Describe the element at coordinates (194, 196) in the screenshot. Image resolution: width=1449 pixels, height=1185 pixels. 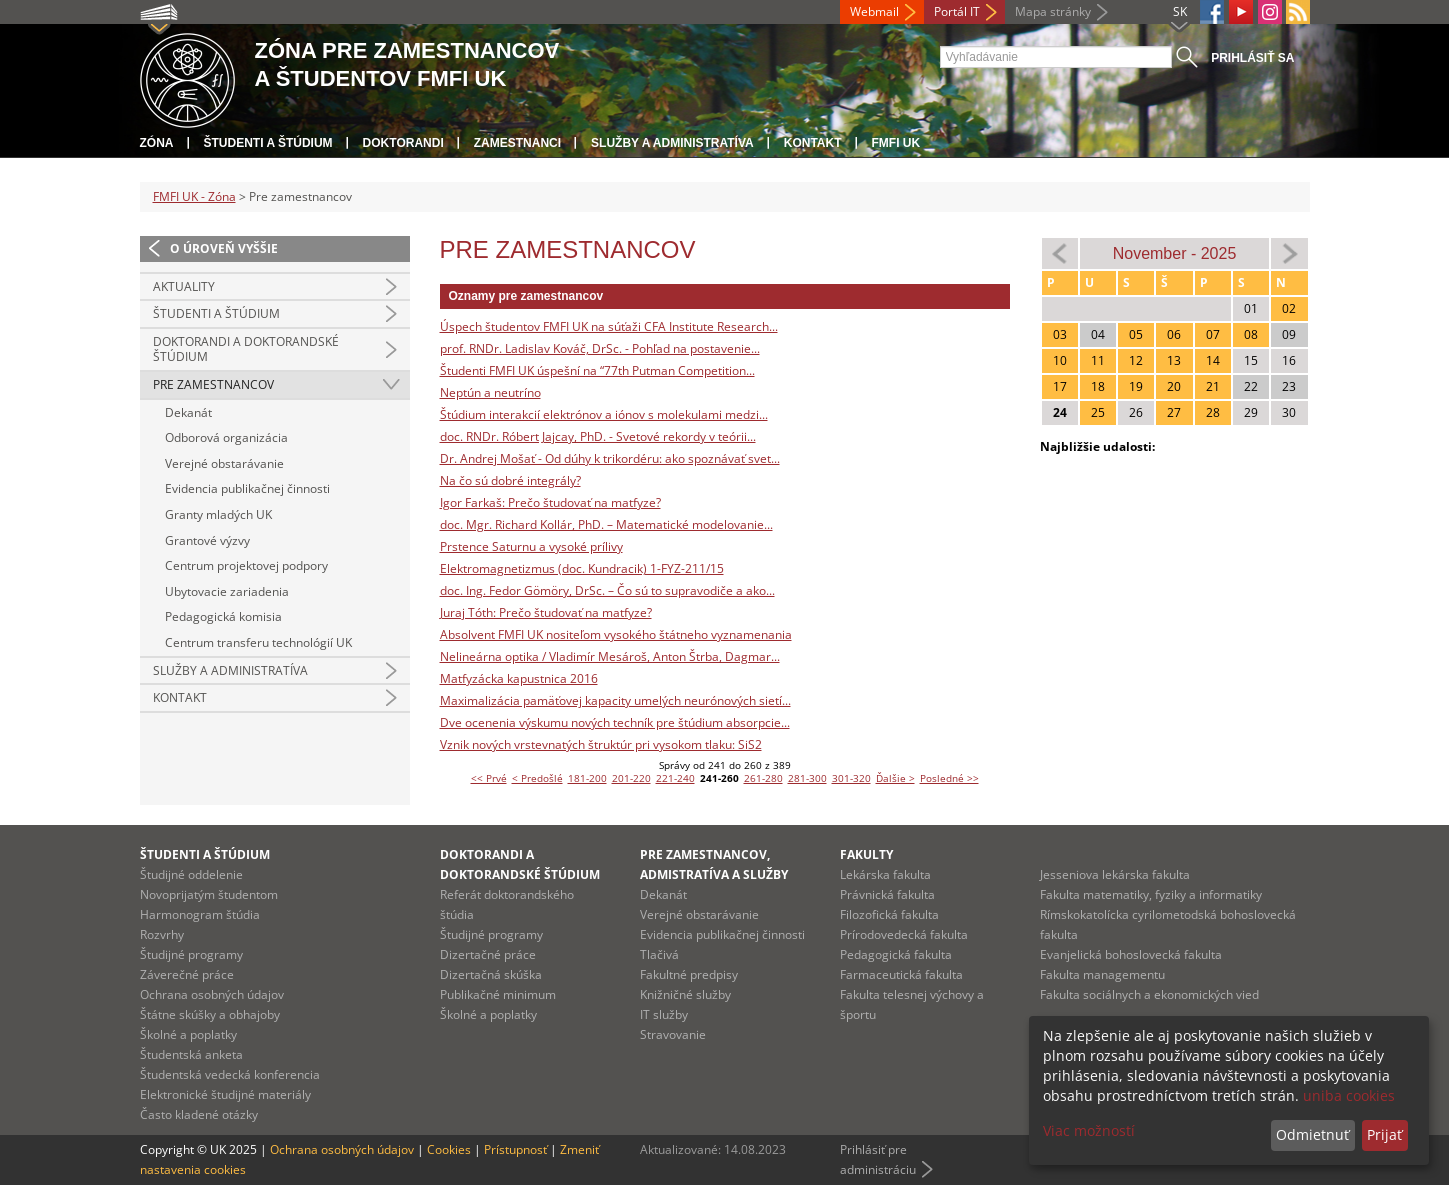
I see `FMFI UK - Zóna` at that location.